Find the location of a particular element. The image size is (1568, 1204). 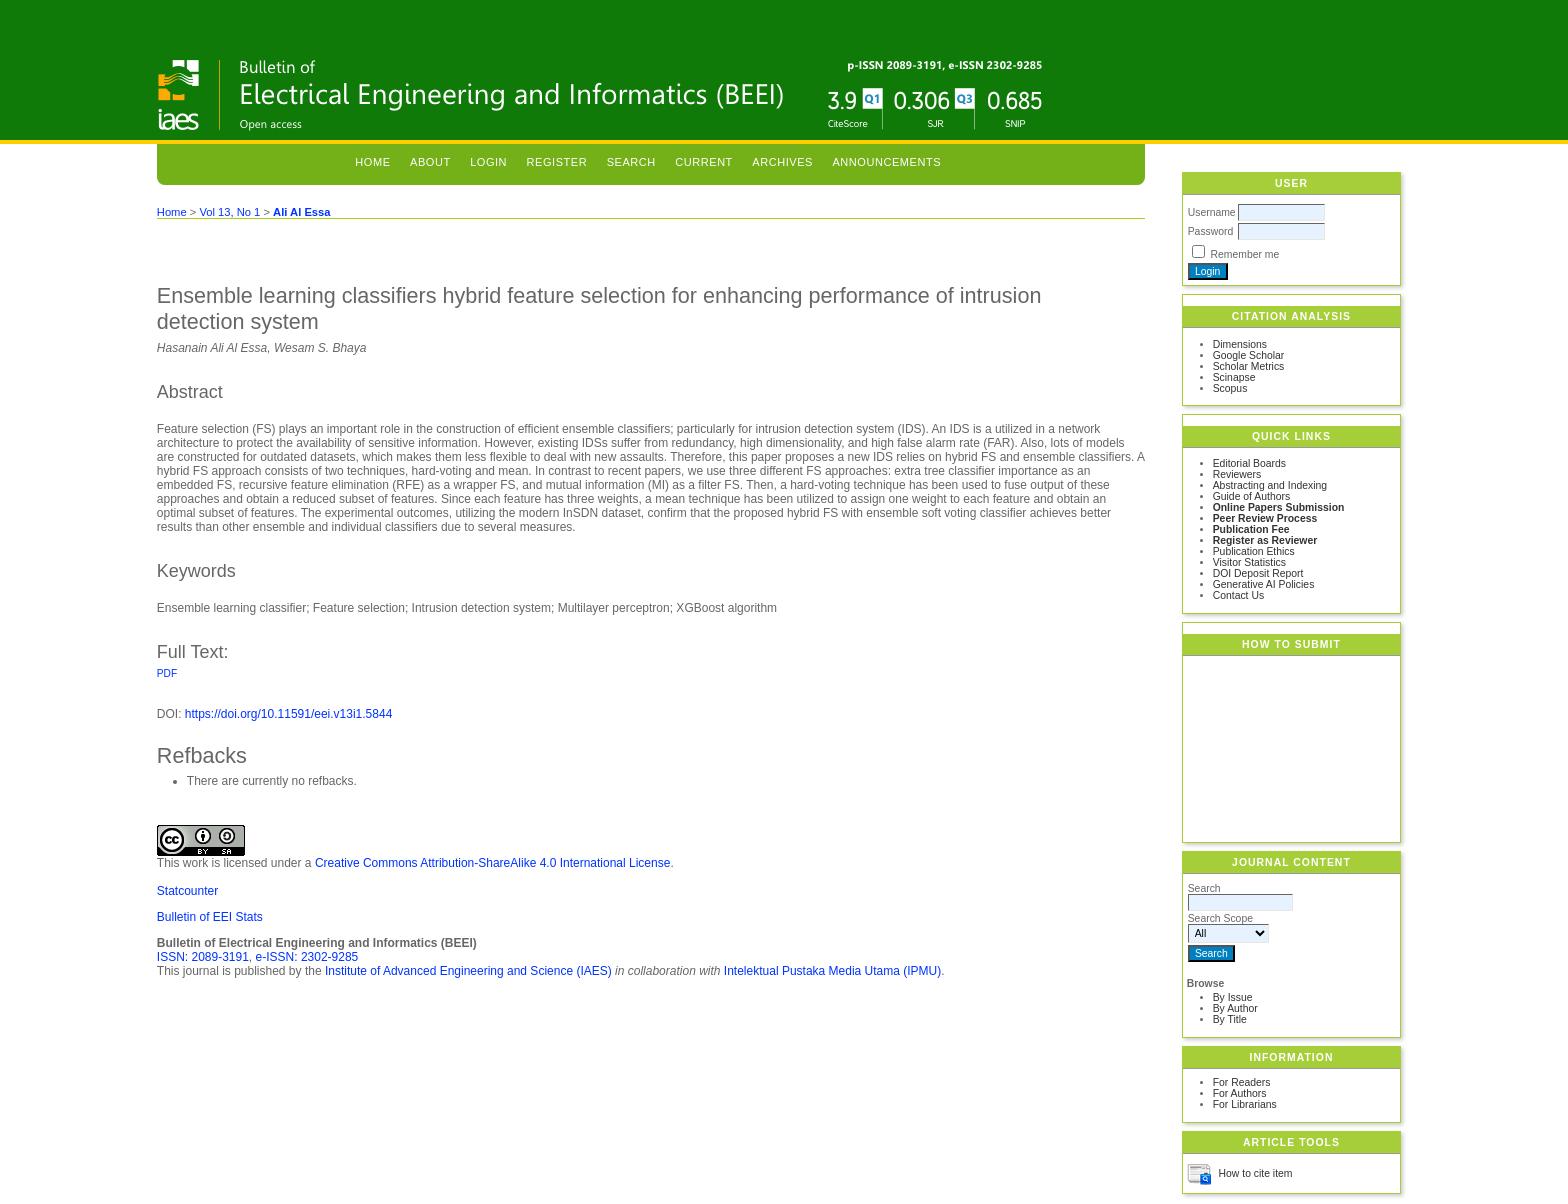

Scholar Metrics is located at coordinates (1249, 366).